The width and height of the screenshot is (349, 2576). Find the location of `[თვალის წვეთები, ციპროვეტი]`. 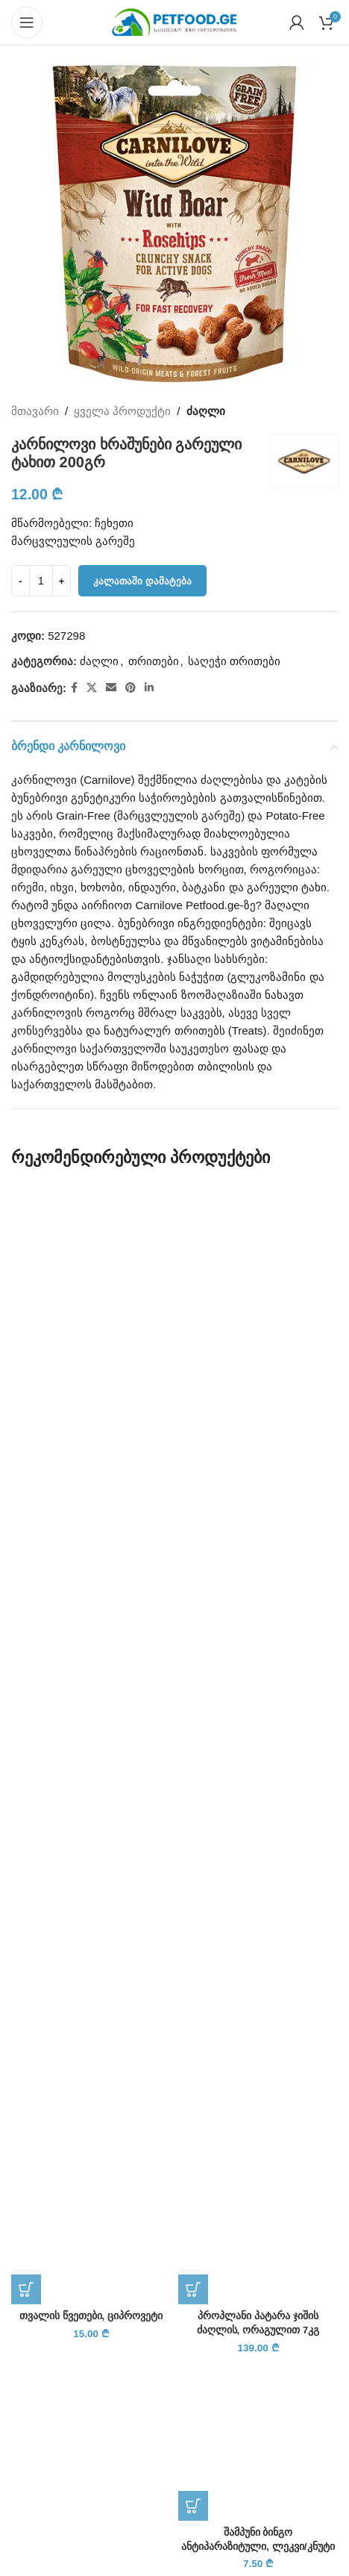

[თვალის წვეთები, ციპროვეტი] is located at coordinates (91, 1744).